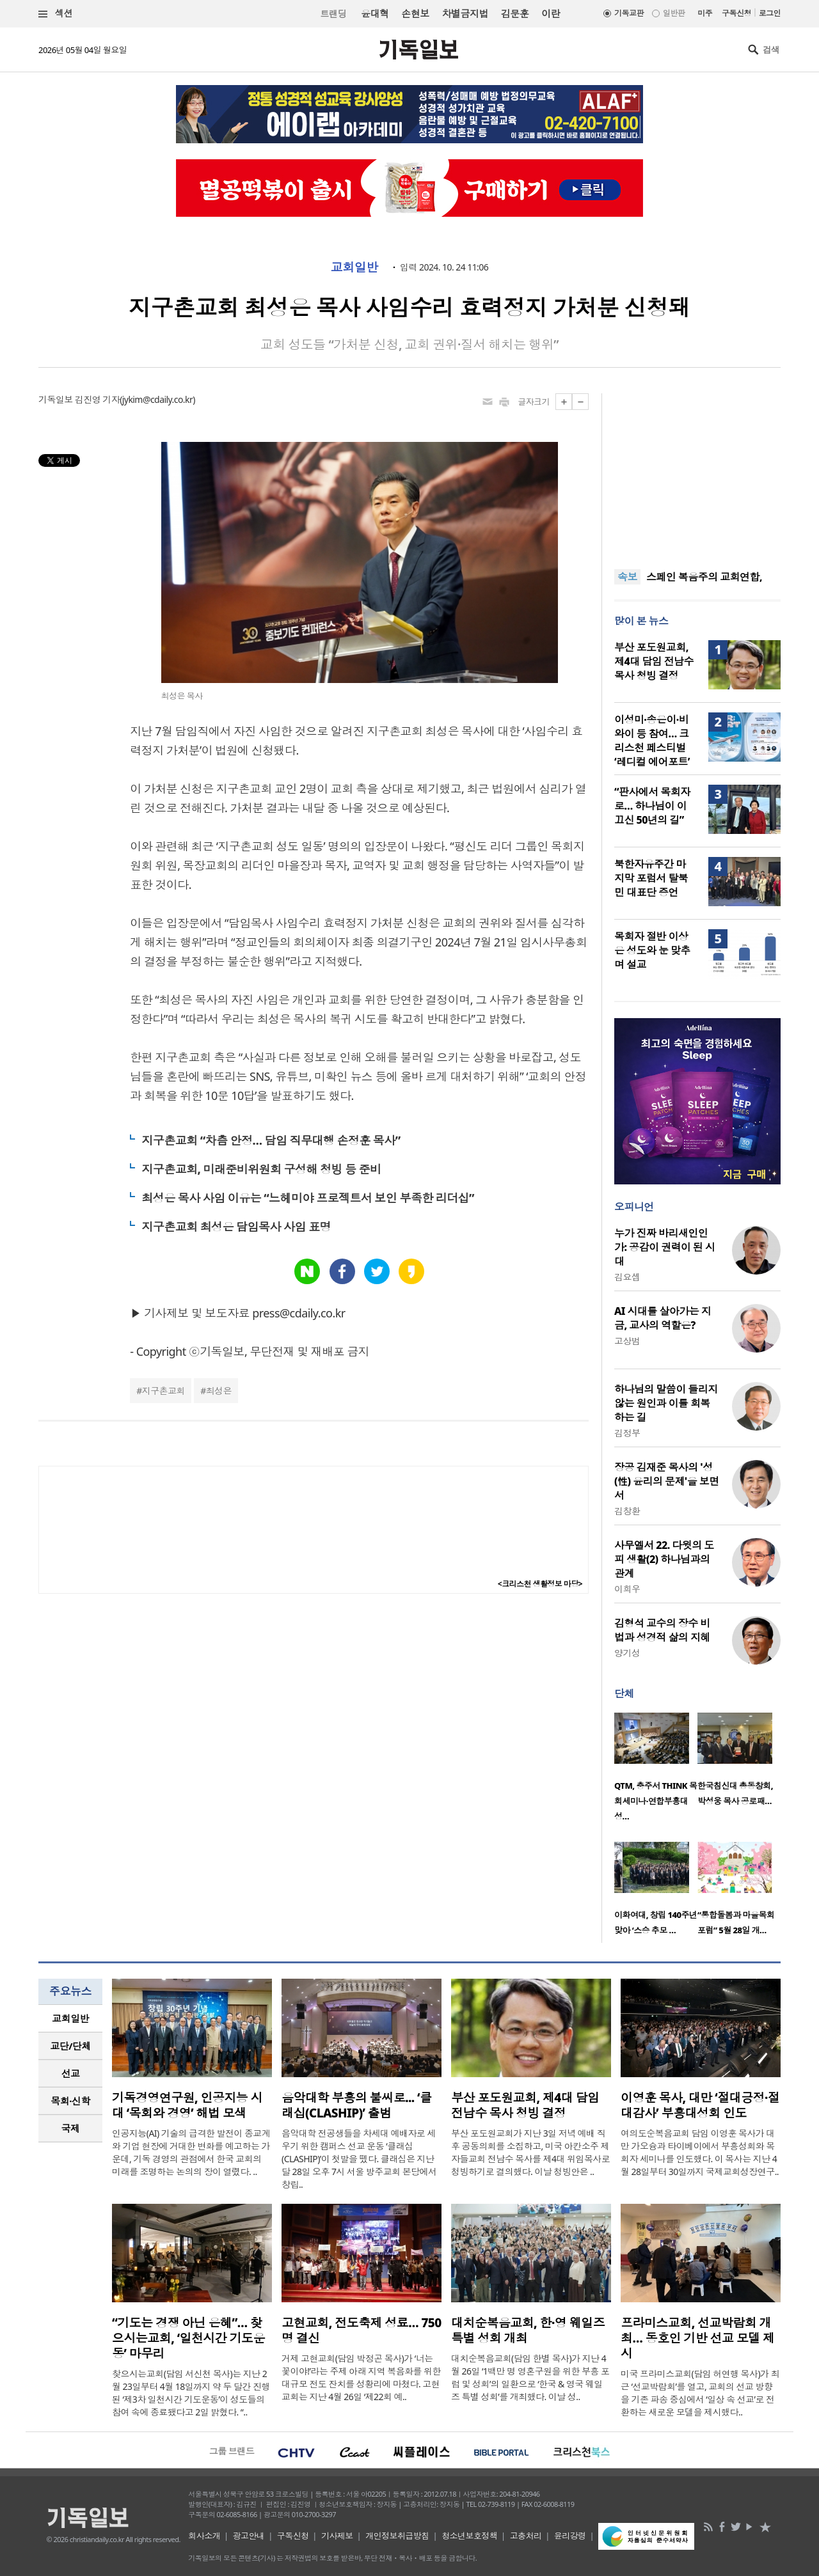 This screenshot has height=2576, width=819. I want to click on [option], so click(655, 1771).